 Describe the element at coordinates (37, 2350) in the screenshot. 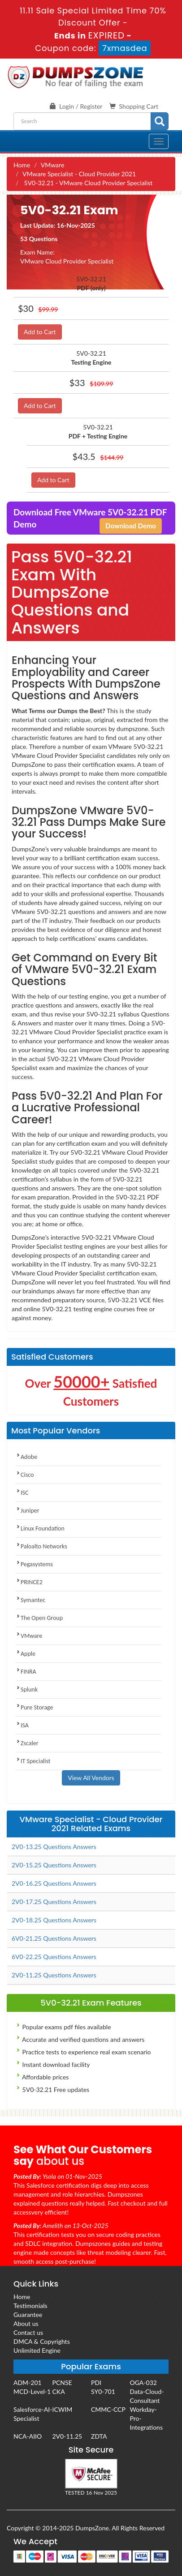

I see `Unlimited Engine` at that location.